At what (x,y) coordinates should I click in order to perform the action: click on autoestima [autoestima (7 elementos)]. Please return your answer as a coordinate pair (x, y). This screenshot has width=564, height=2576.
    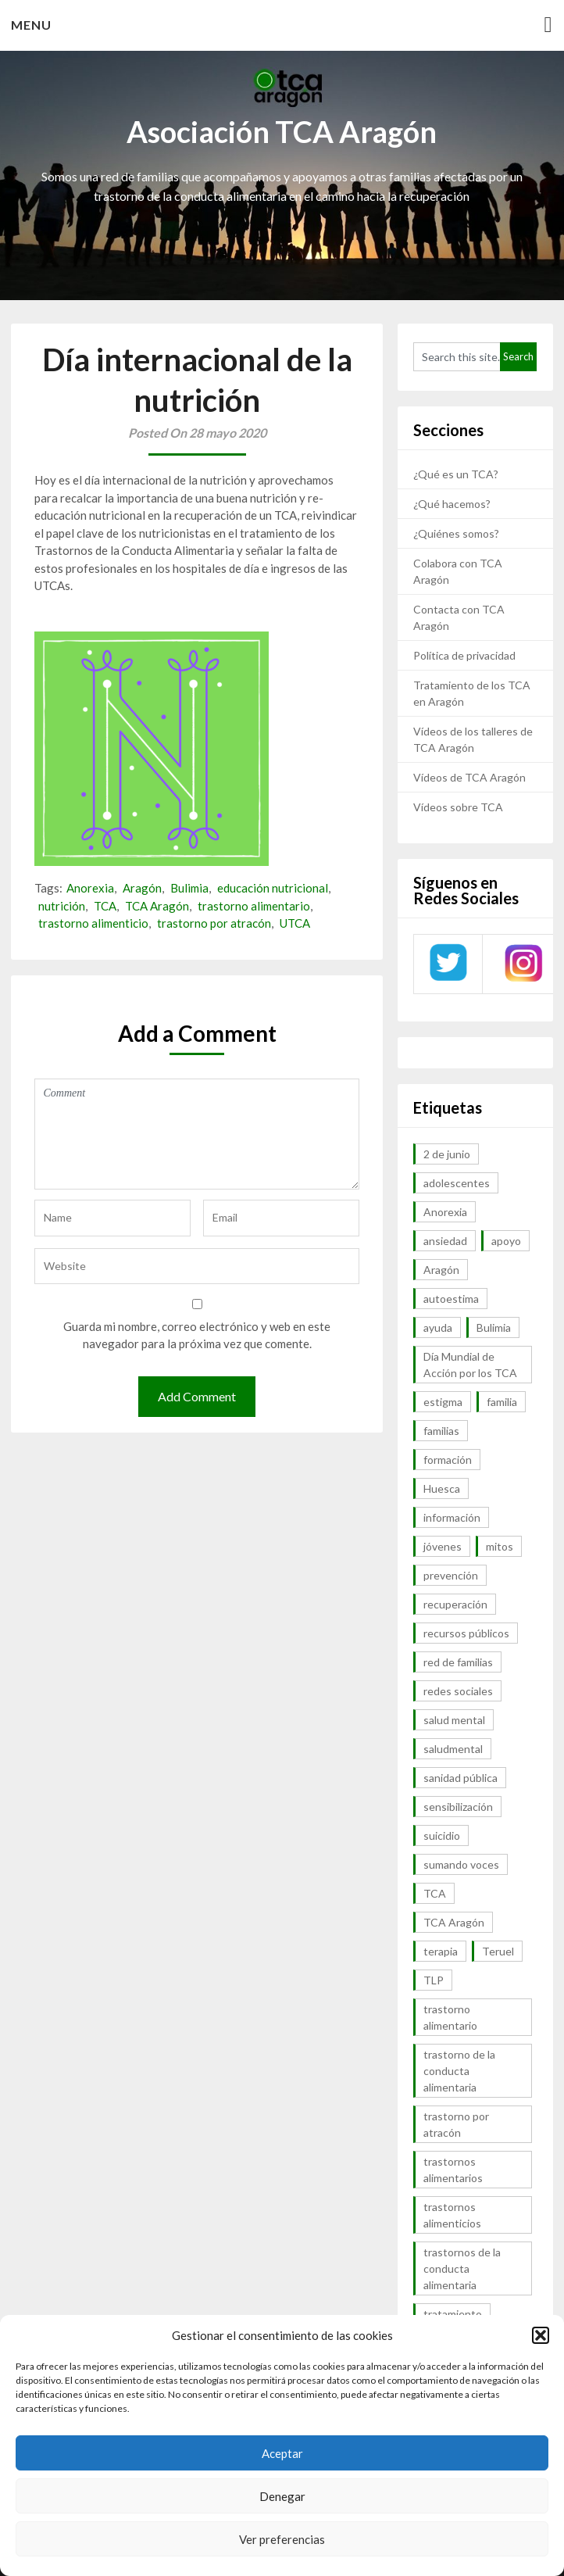
    Looking at the image, I should click on (451, 1298).